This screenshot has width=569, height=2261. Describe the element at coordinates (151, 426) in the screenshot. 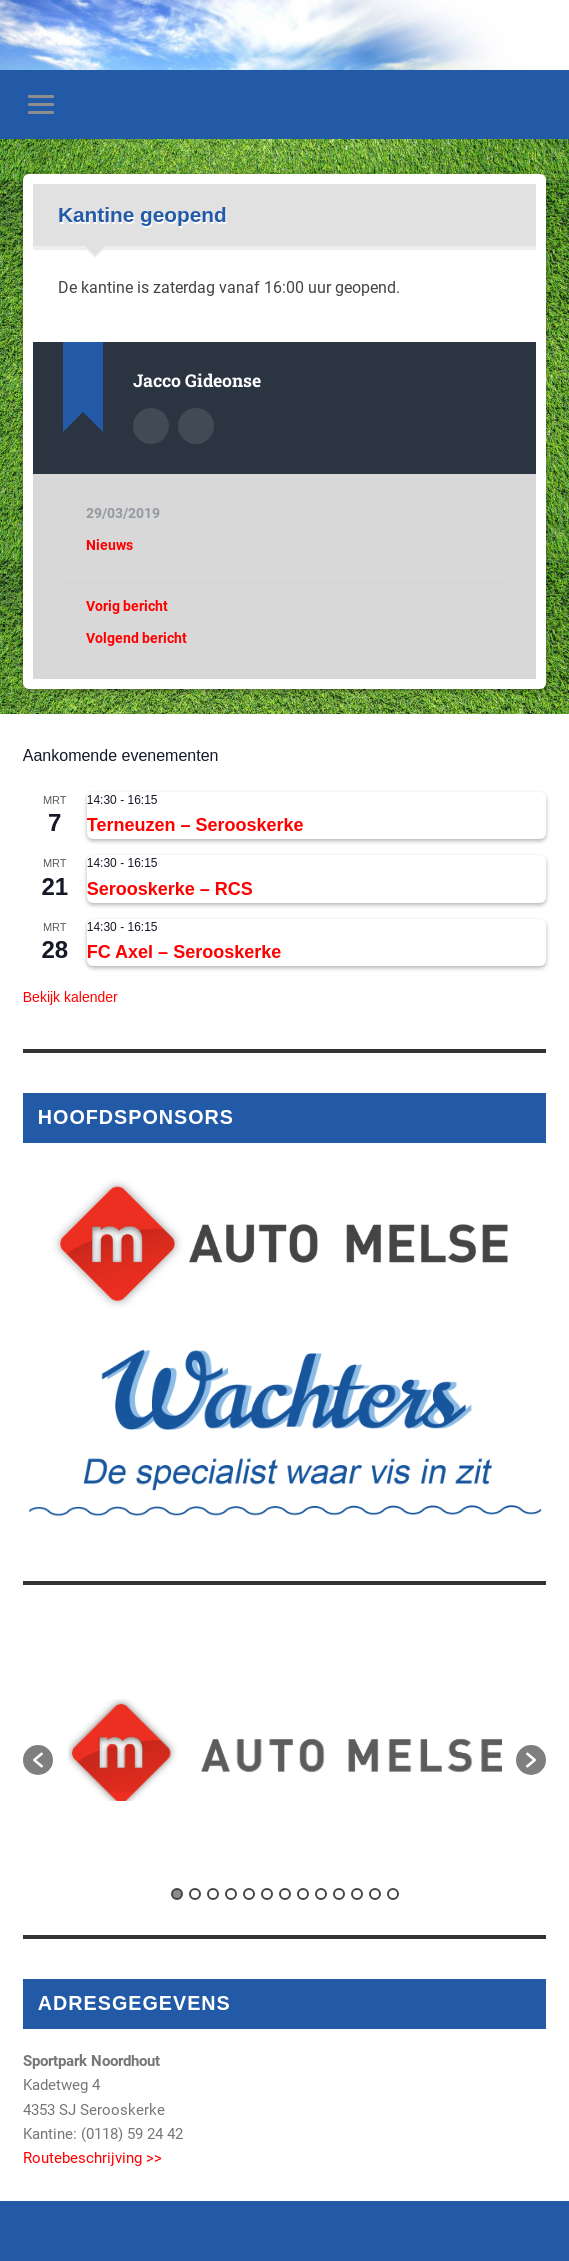

I see `Auteur Archief` at that location.